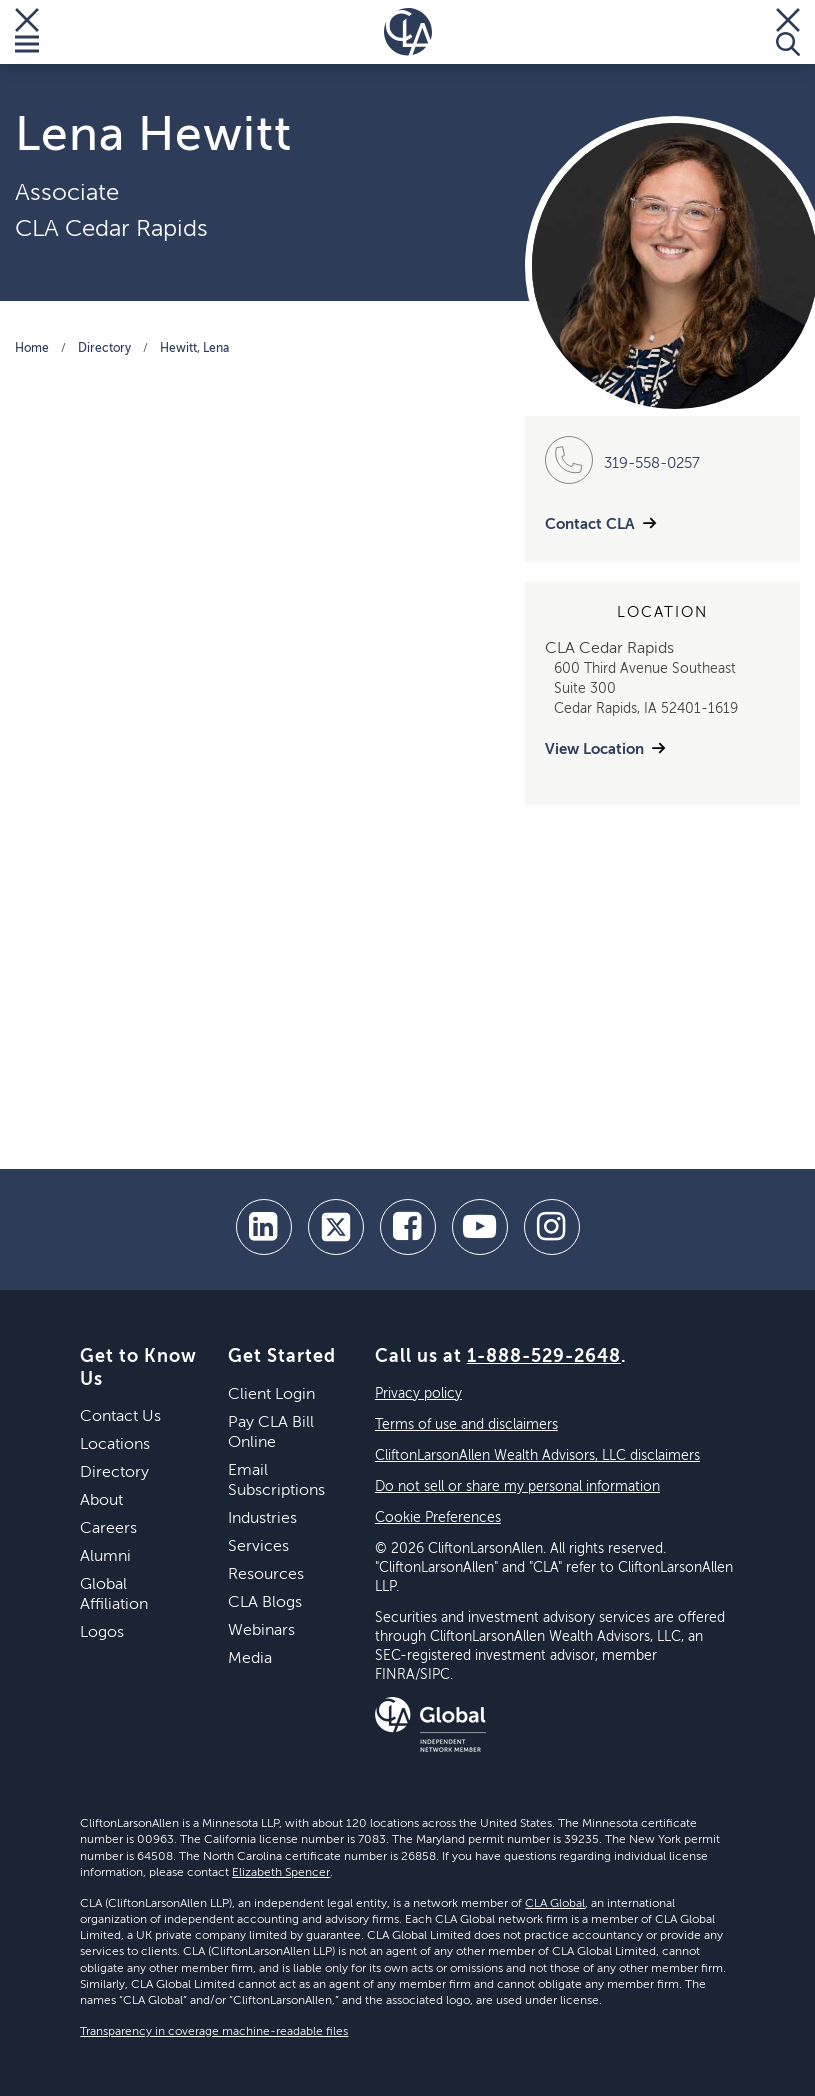 The image size is (815, 2096). I want to click on Logos, so click(102, 1633).